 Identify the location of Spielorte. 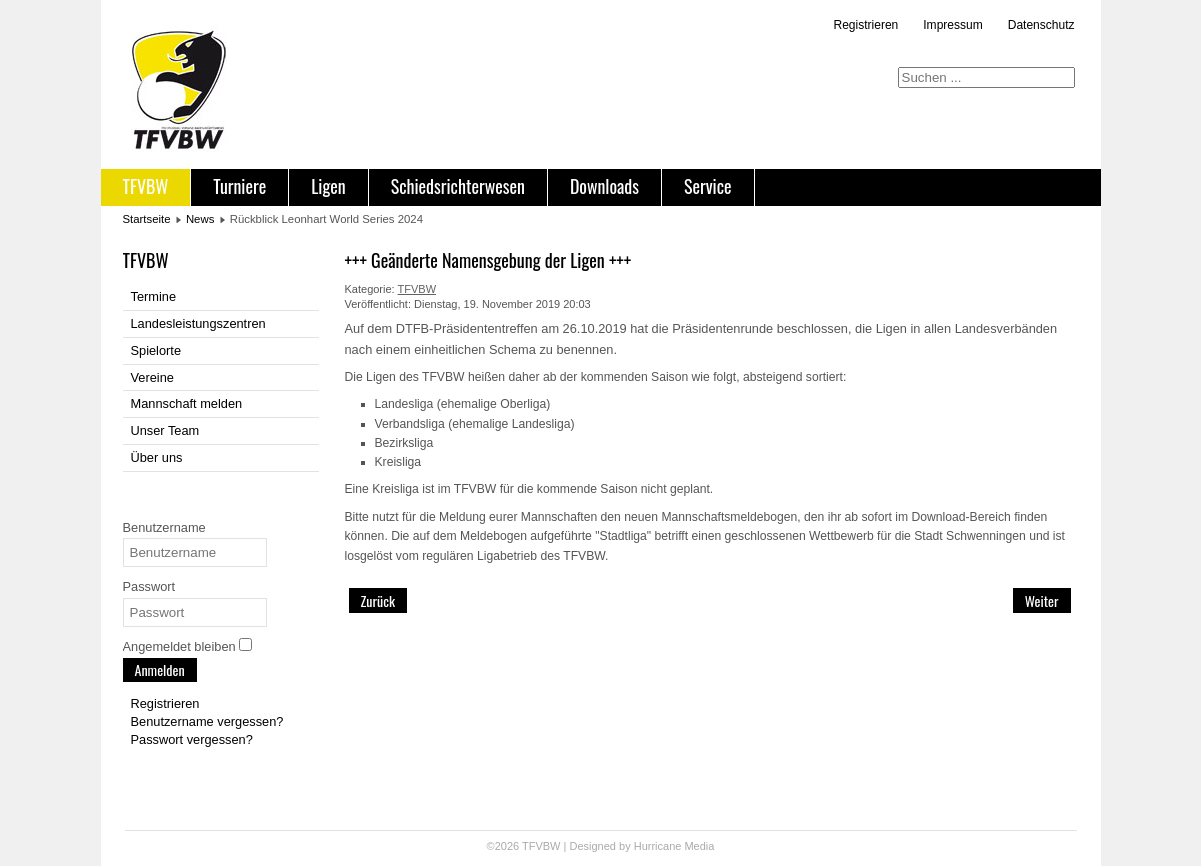
(156, 350).